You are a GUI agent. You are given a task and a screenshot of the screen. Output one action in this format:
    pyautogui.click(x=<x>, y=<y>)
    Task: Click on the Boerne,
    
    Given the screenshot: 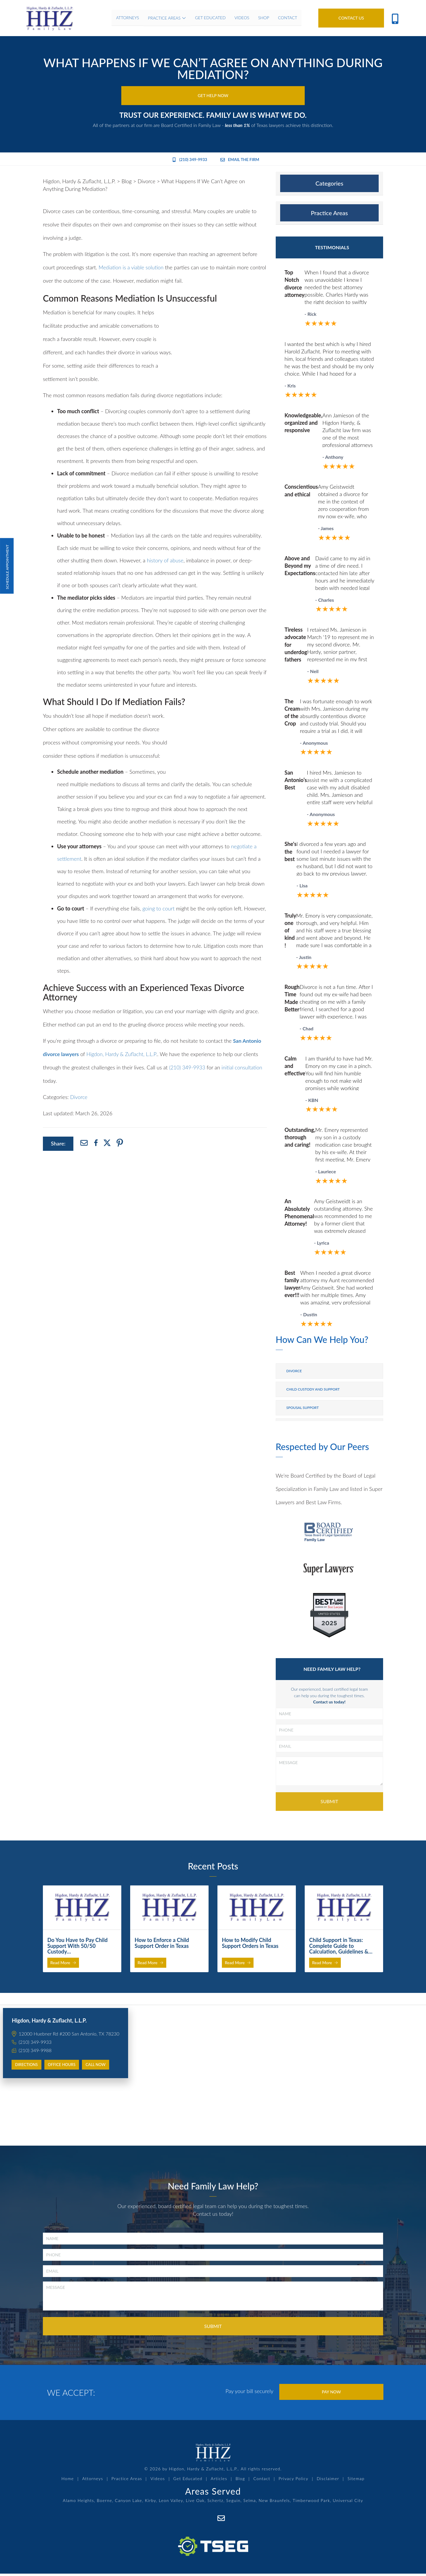 What is the action you would take?
    pyautogui.click(x=105, y=2503)
    